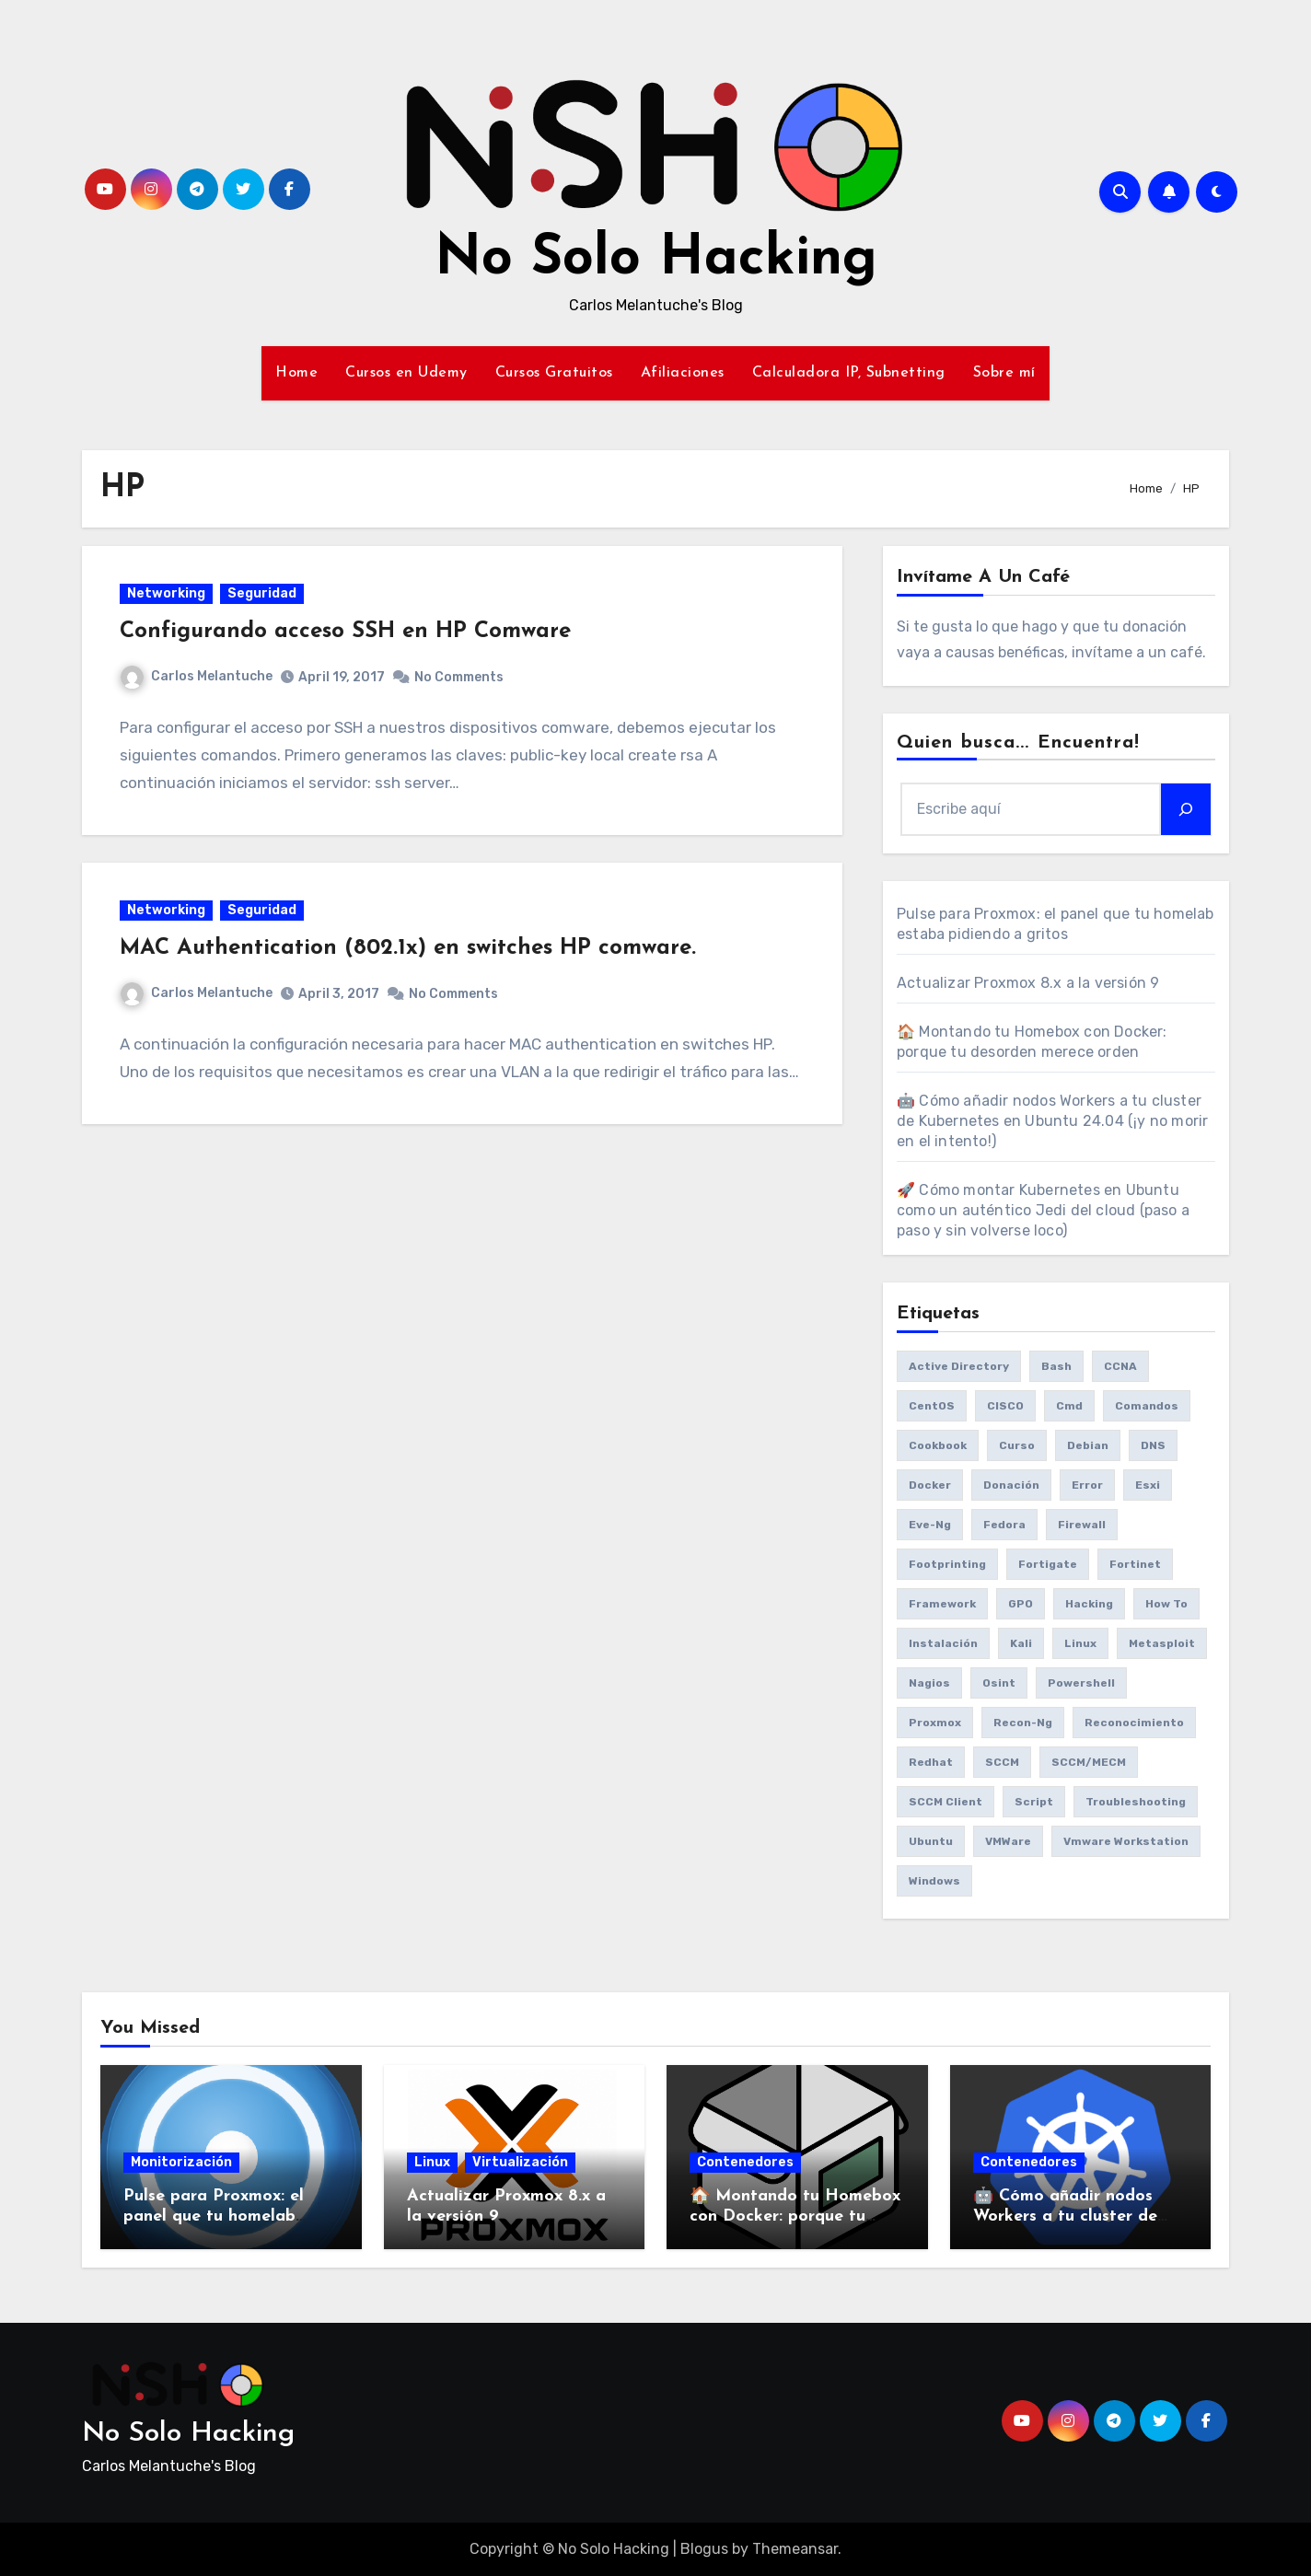 The image size is (1311, 2576). Describe the element at coordinates (795, 2549) in the screenshot. I see `Themeansar` at that location.